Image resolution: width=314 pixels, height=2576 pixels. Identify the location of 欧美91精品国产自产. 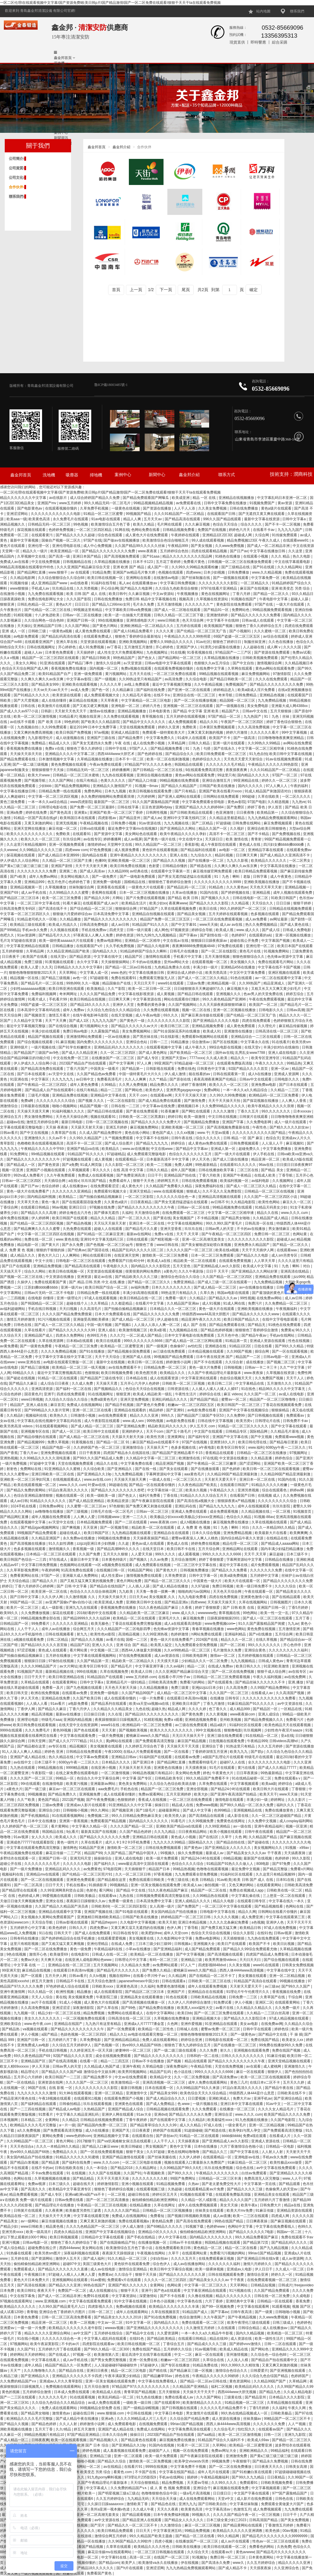
(55, 674).